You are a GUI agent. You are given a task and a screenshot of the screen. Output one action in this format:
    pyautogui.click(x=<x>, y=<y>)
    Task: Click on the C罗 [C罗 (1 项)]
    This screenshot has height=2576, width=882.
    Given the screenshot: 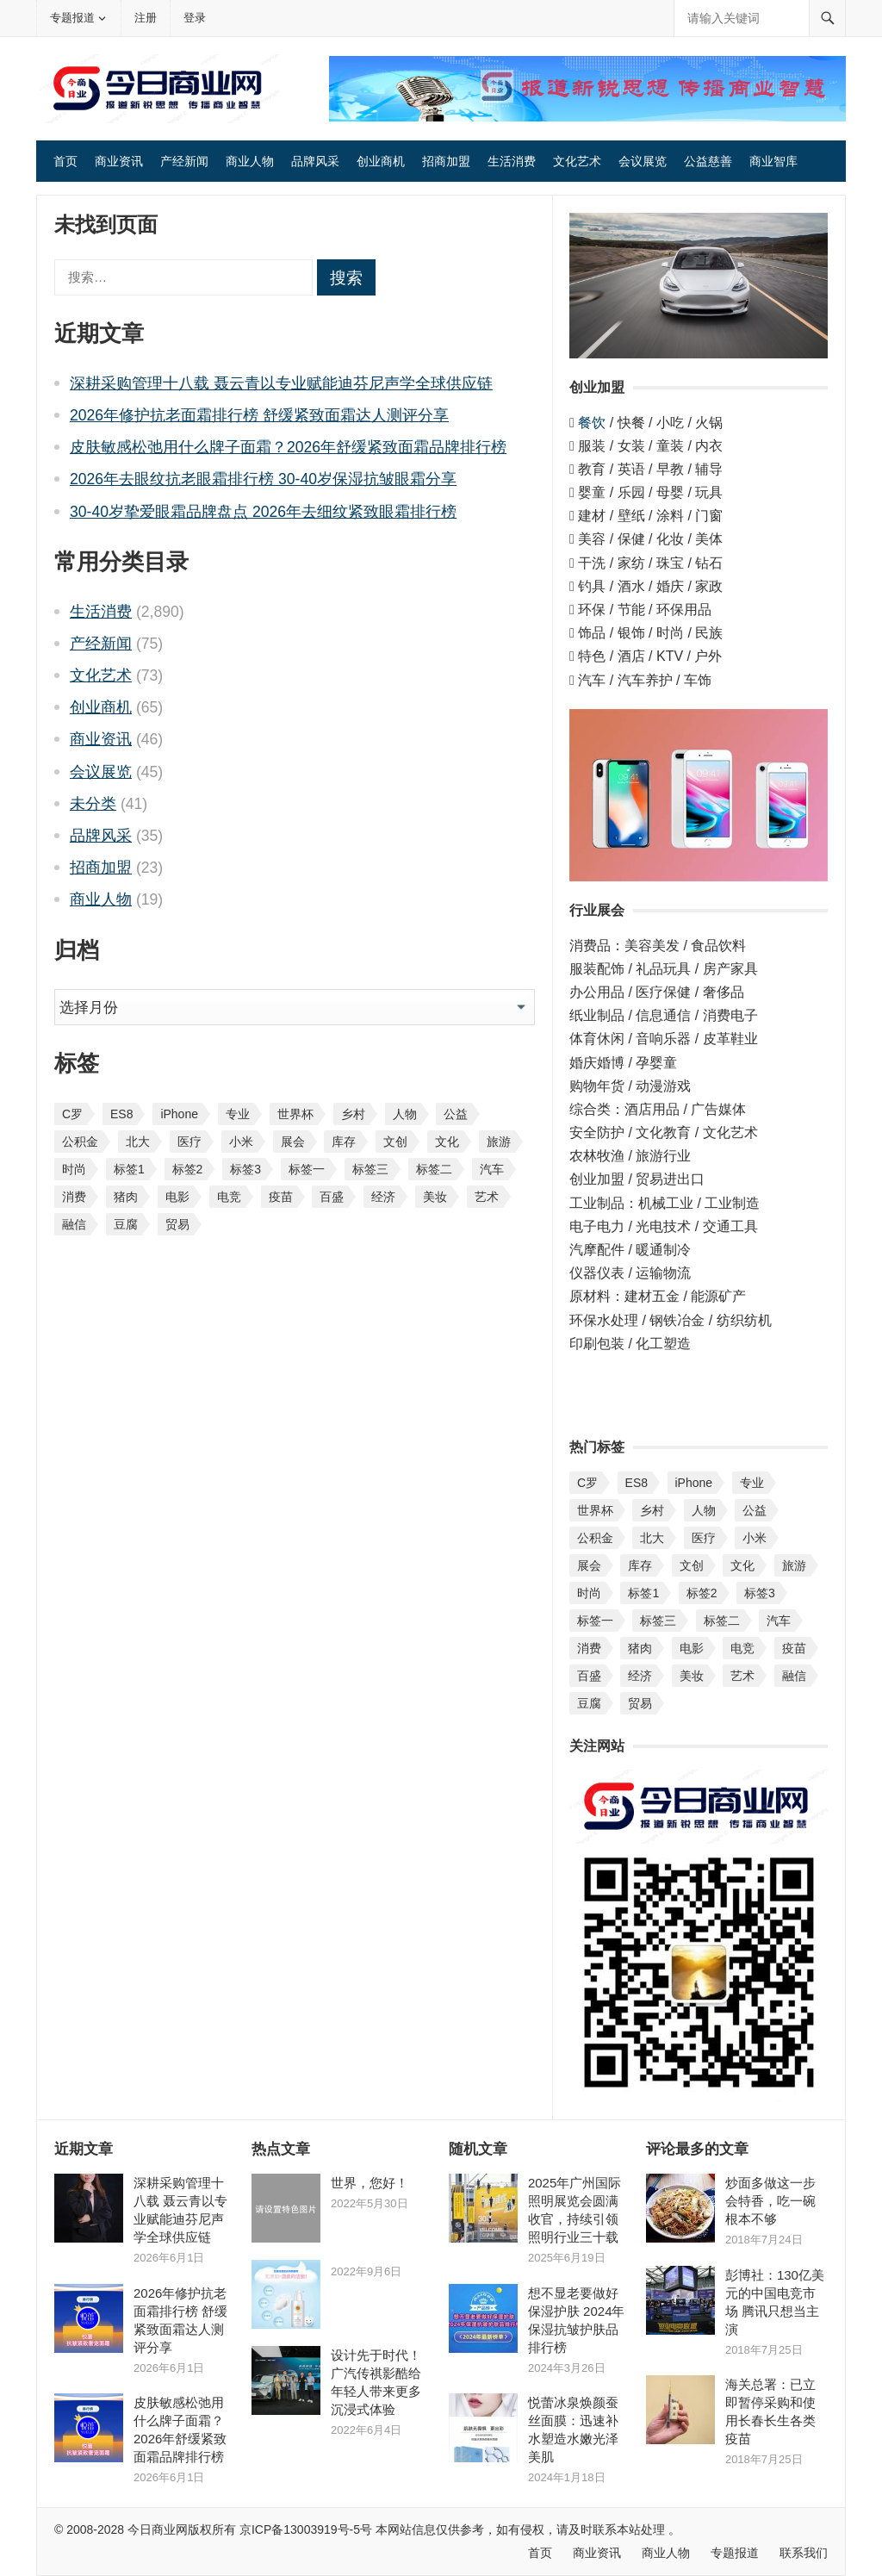 What is the action you would take?
    pyautogui.click(x=72, y=1114)
    